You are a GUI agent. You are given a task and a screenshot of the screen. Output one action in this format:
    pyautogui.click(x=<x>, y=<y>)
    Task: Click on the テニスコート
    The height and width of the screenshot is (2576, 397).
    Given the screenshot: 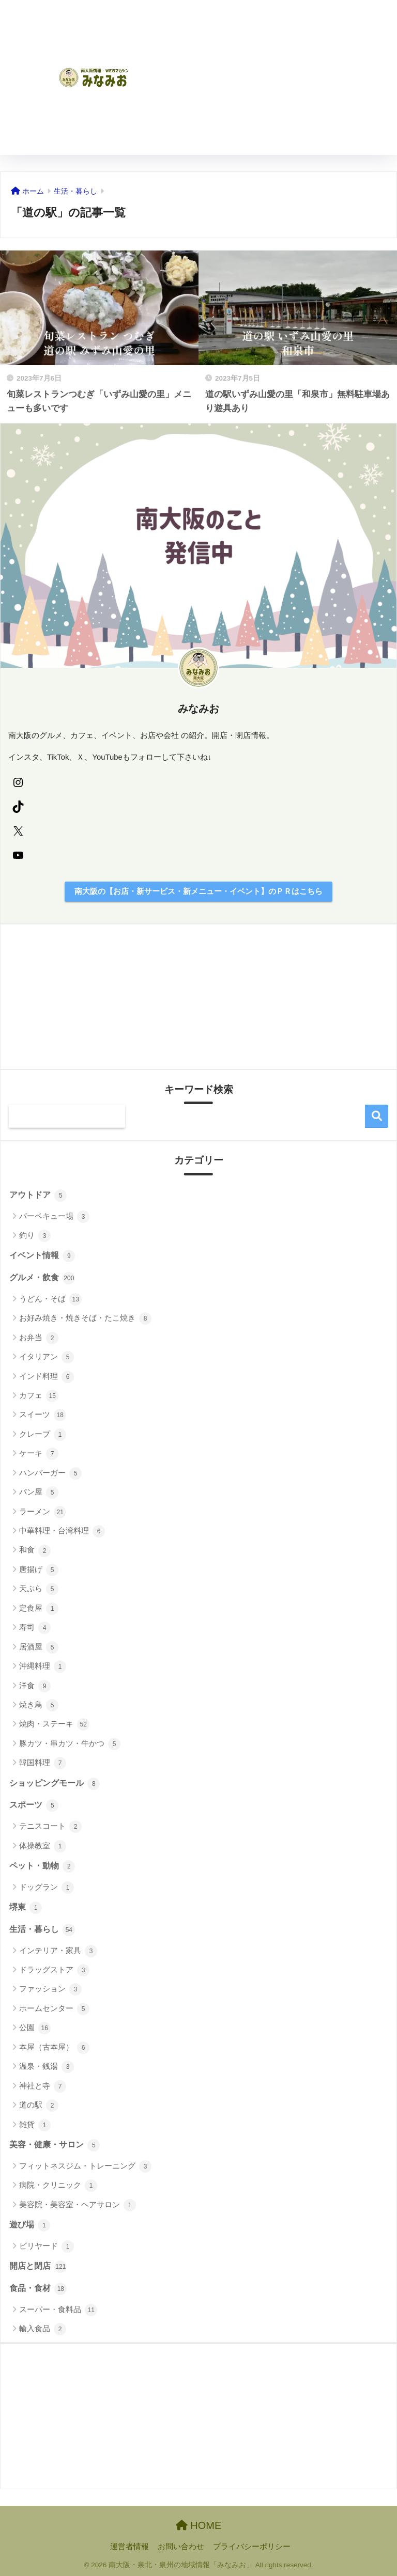 What is the action you would take?
    pyautogui.click(x=50, y=1826)
    